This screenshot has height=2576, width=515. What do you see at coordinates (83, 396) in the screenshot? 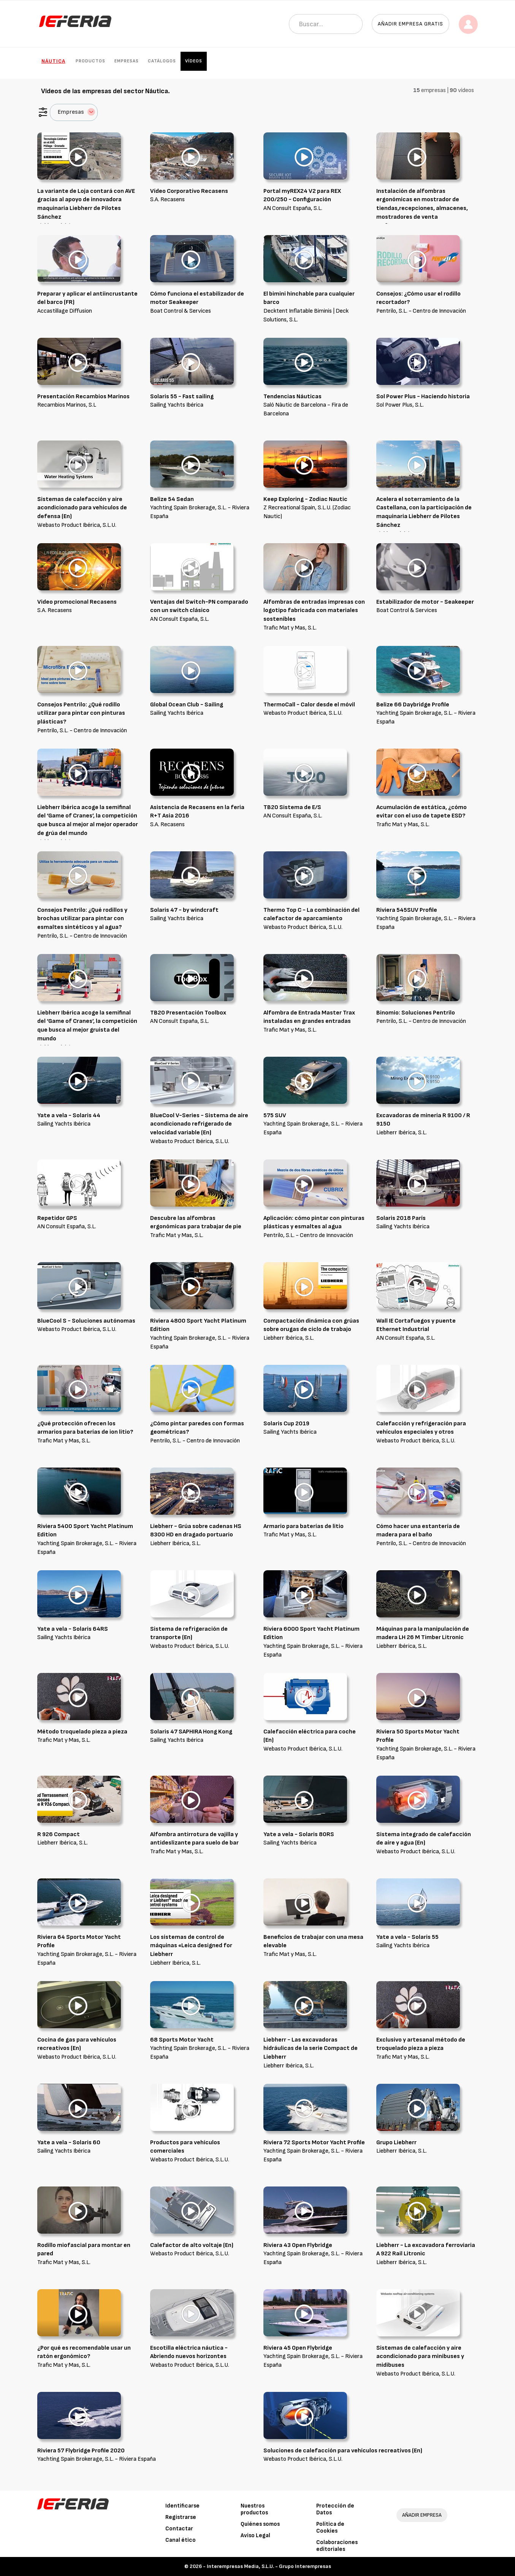
I see `Presentación Recambios Marinos` at bounding box center [83, 396].